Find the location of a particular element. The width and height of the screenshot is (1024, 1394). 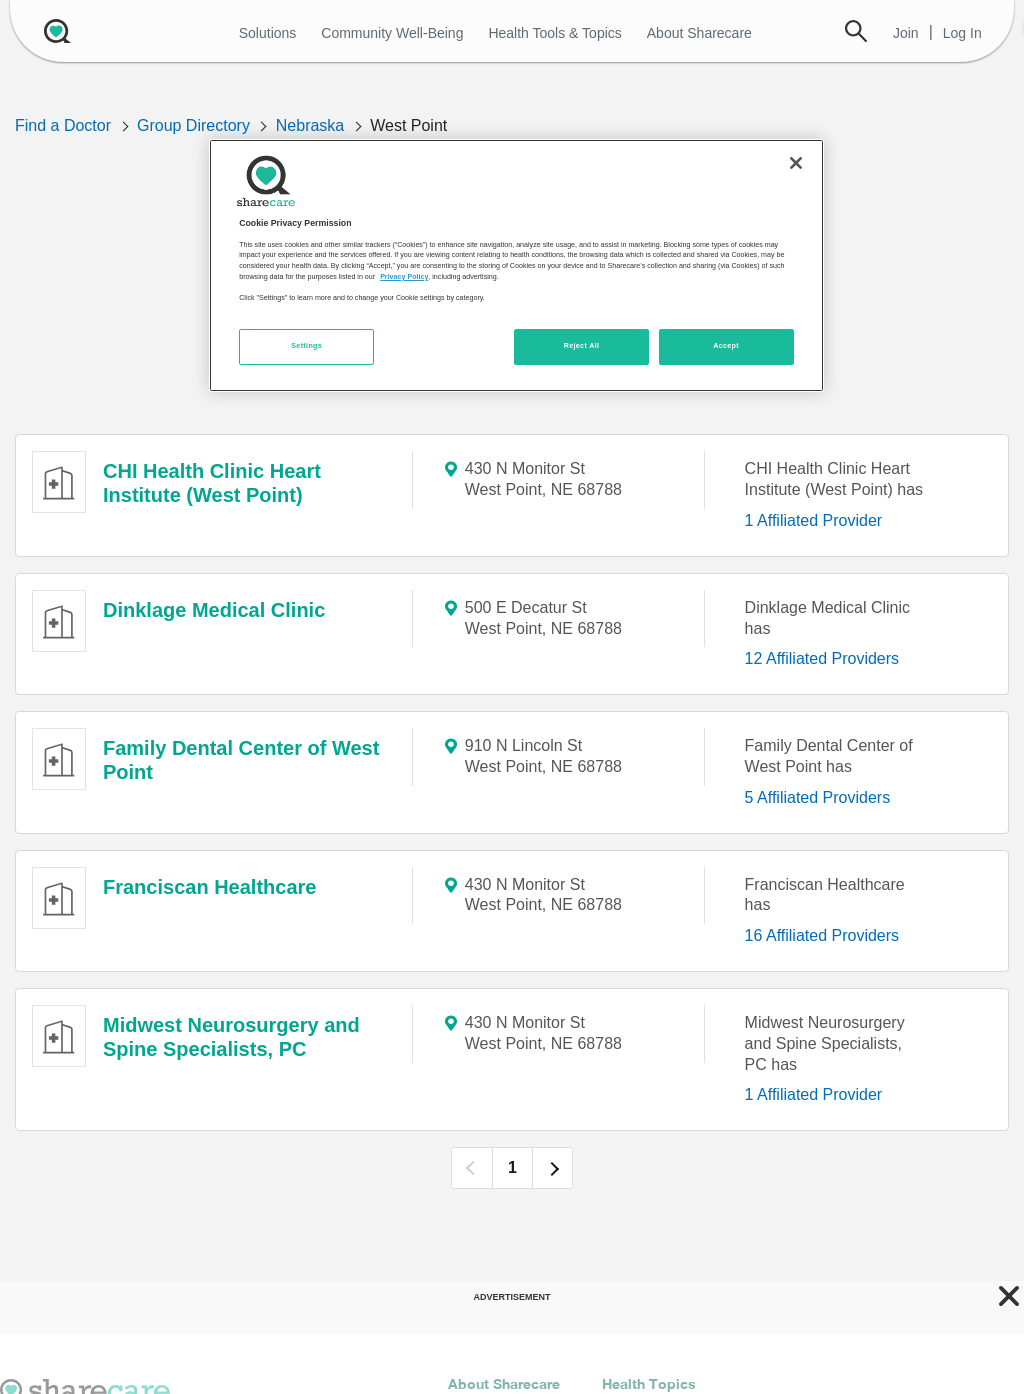

Accept is located at coordinates (726, 346).